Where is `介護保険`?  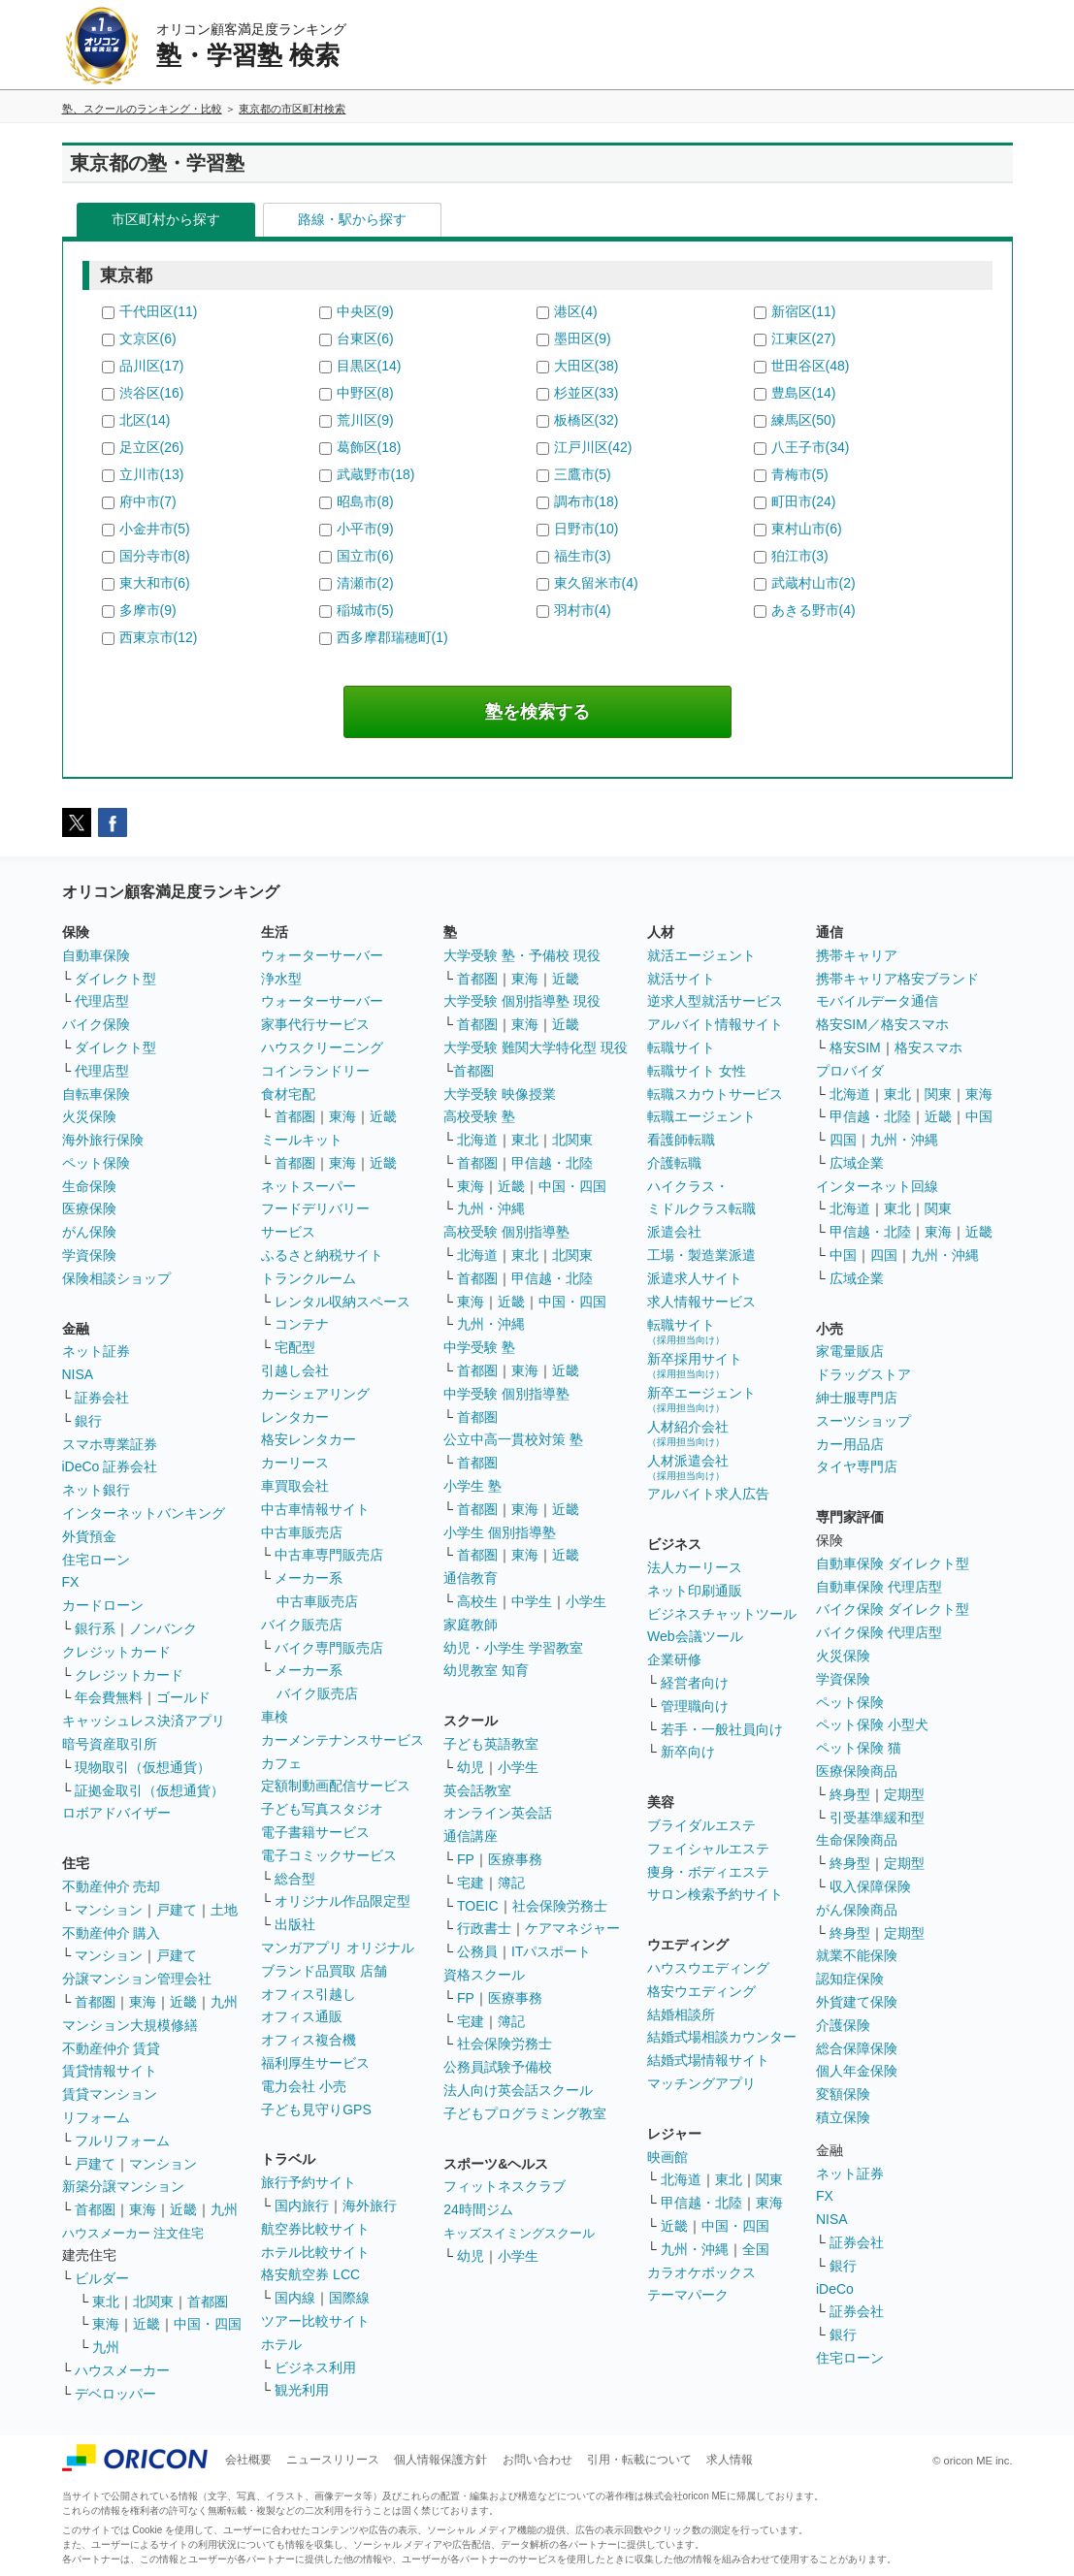 介護保険 is located at coordinates (843, 2025).